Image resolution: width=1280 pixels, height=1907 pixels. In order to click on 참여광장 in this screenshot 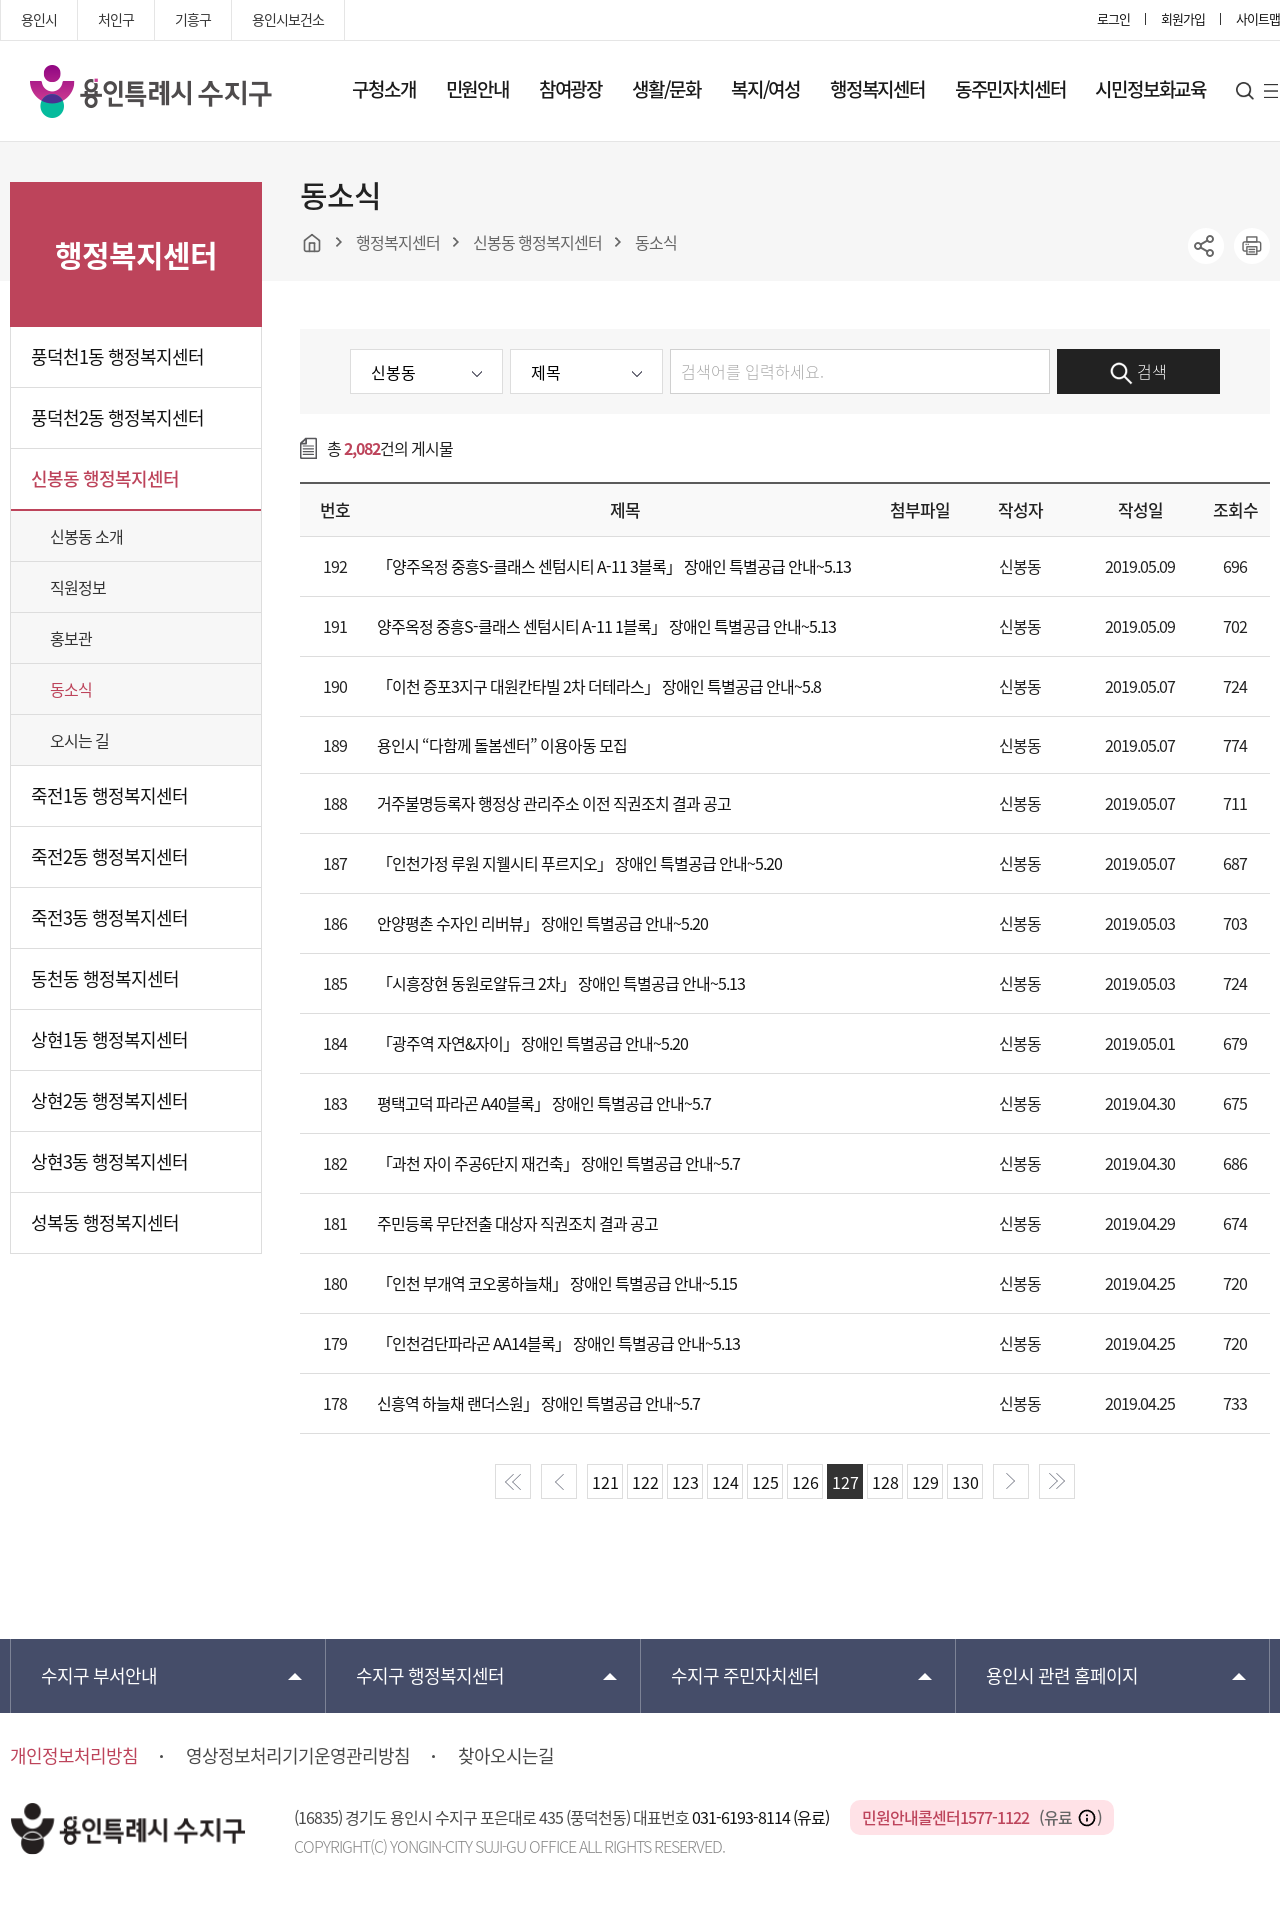, I will do `click(570, 89)`.